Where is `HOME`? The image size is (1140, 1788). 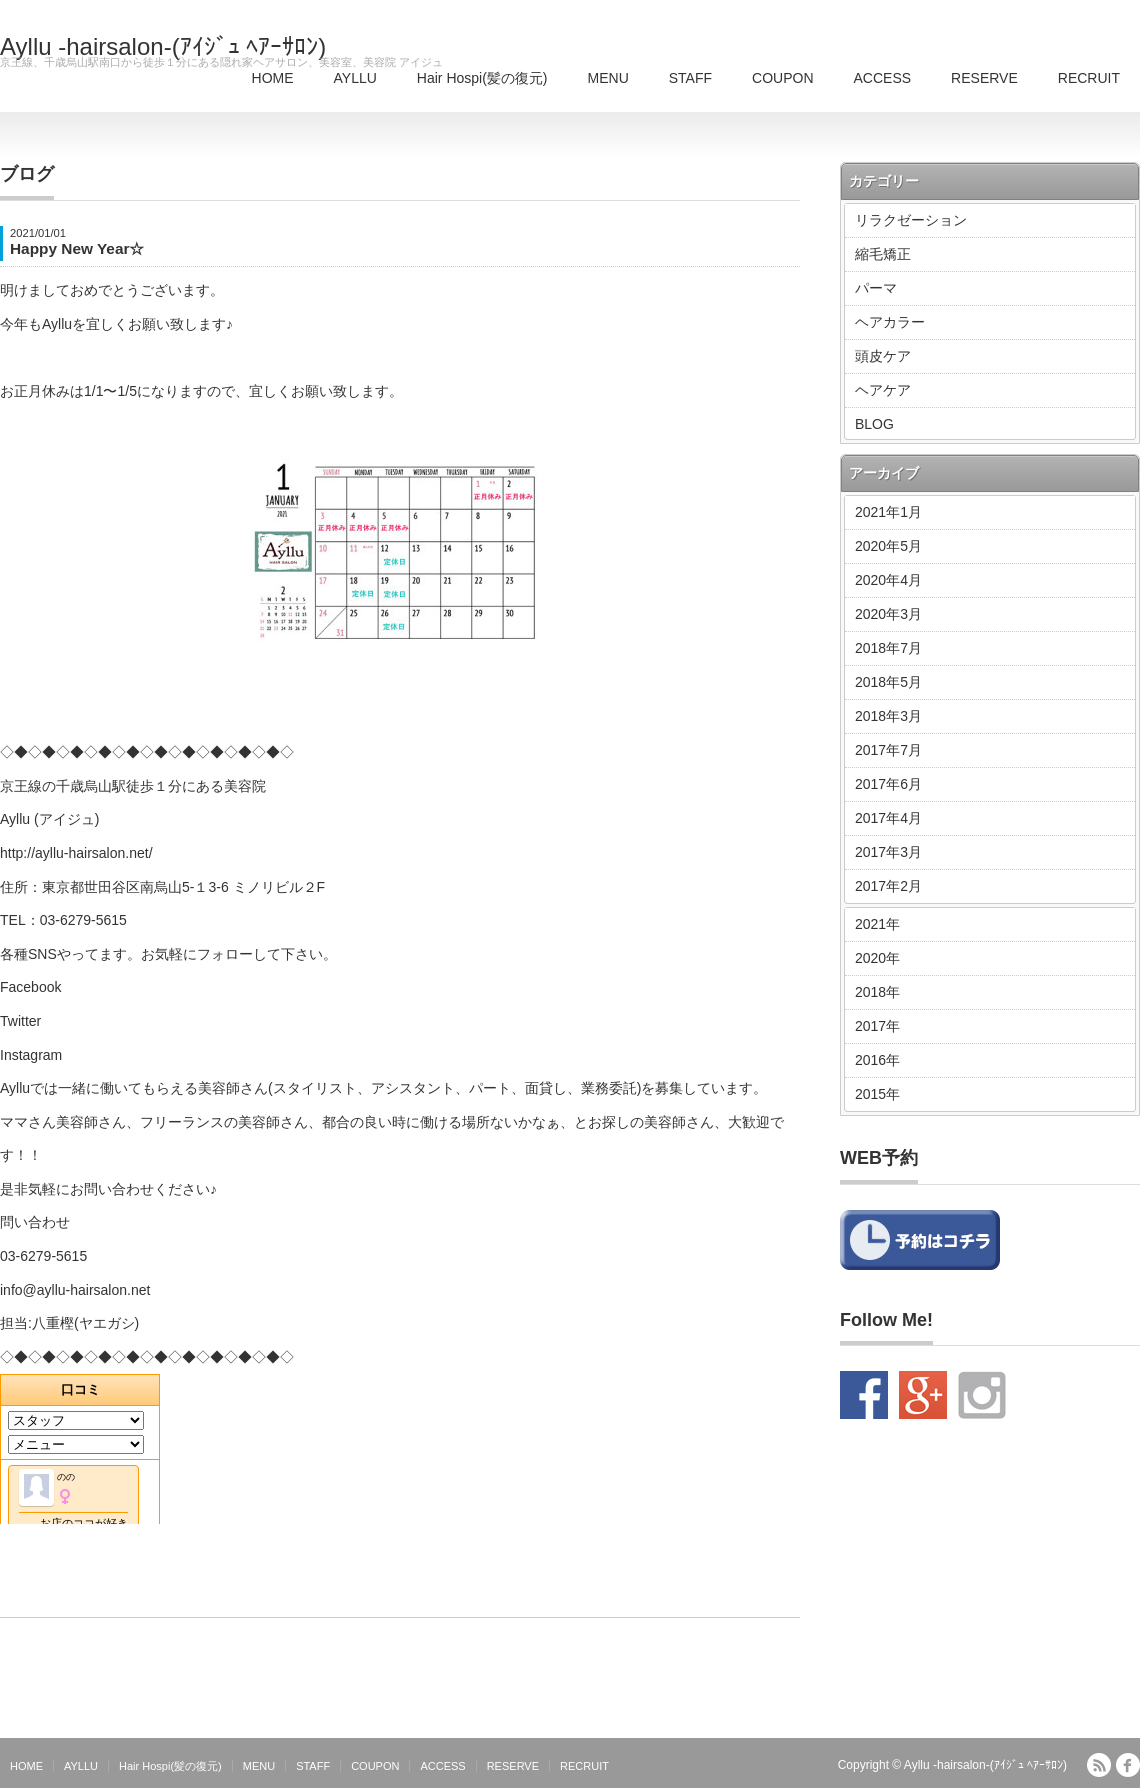 HOME is located at coordinates (273, 78).